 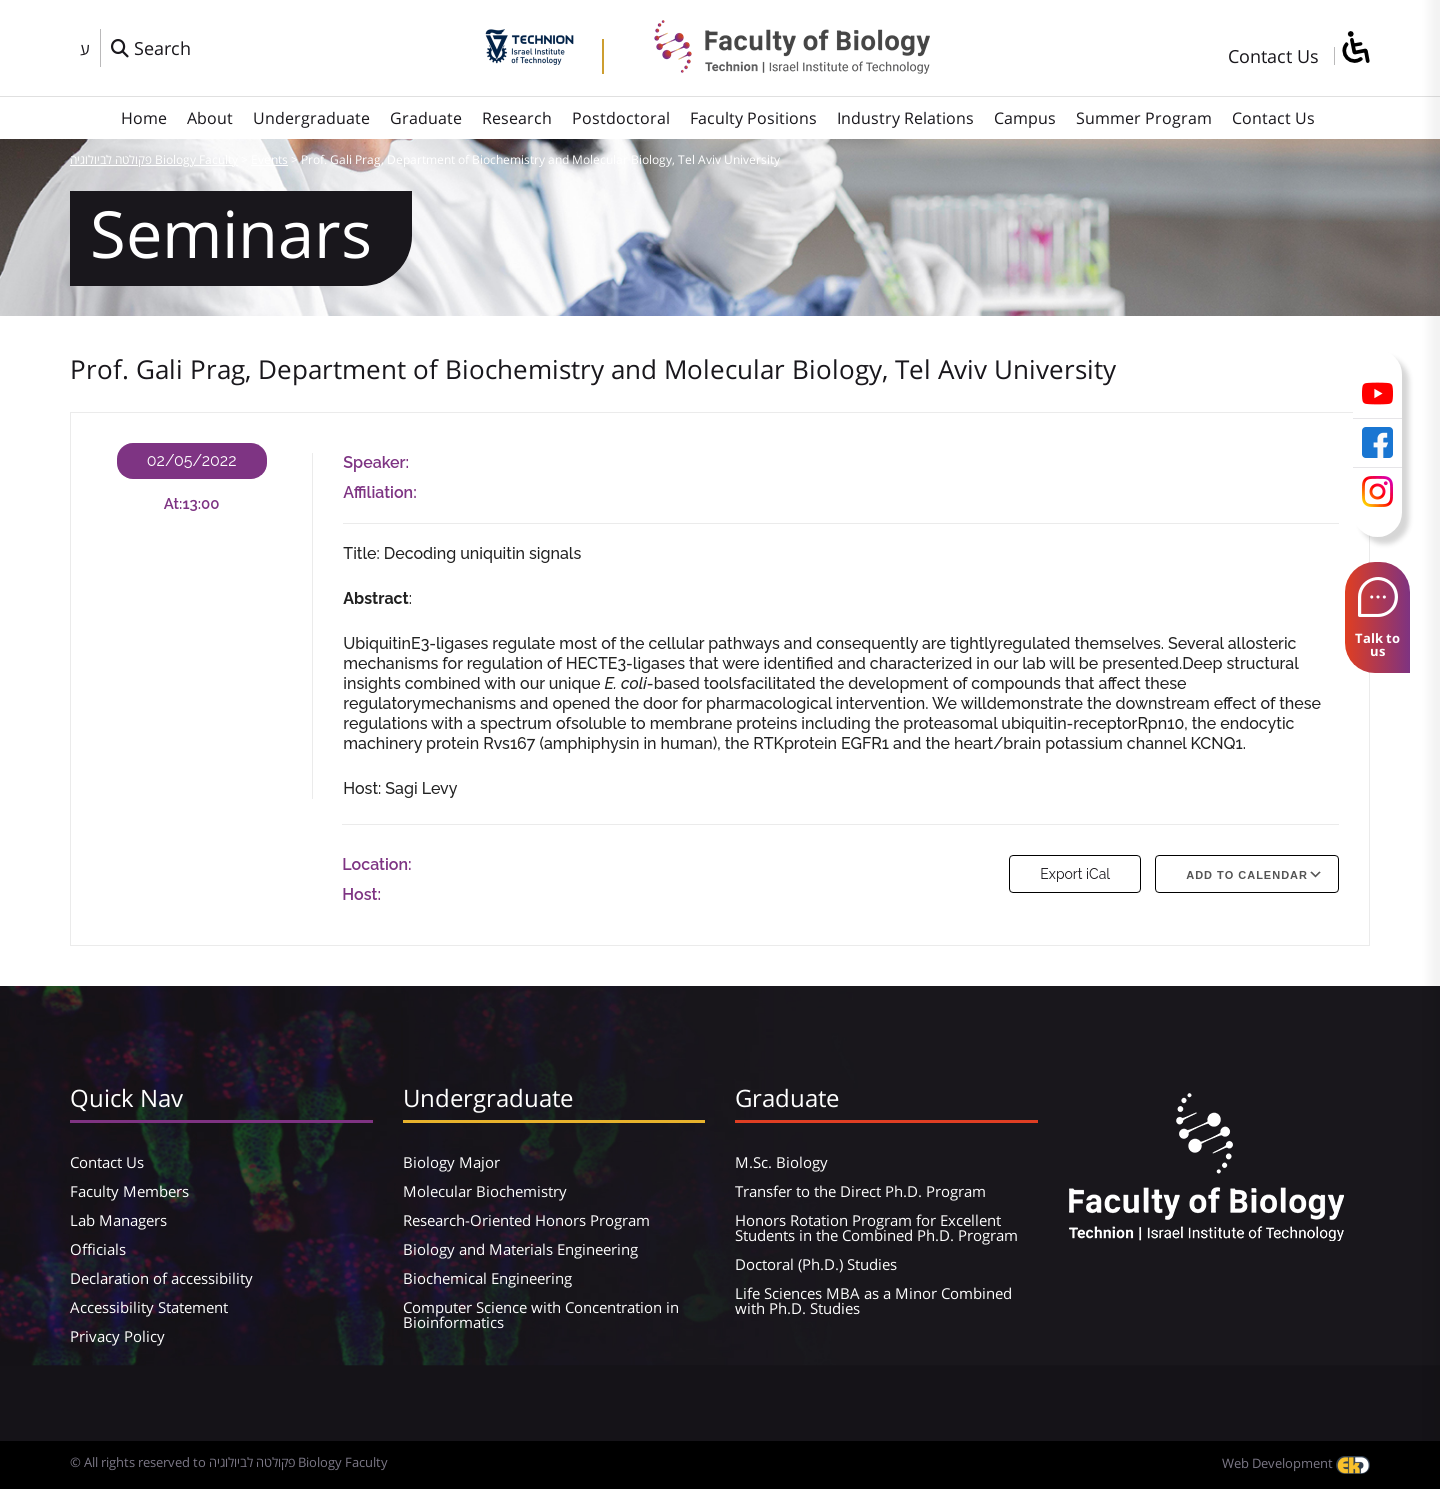 What do you see at coordinates (781, 1162) in the screenshot?
I see `M.Sc. Biology` at bounding box center [781, 1162].